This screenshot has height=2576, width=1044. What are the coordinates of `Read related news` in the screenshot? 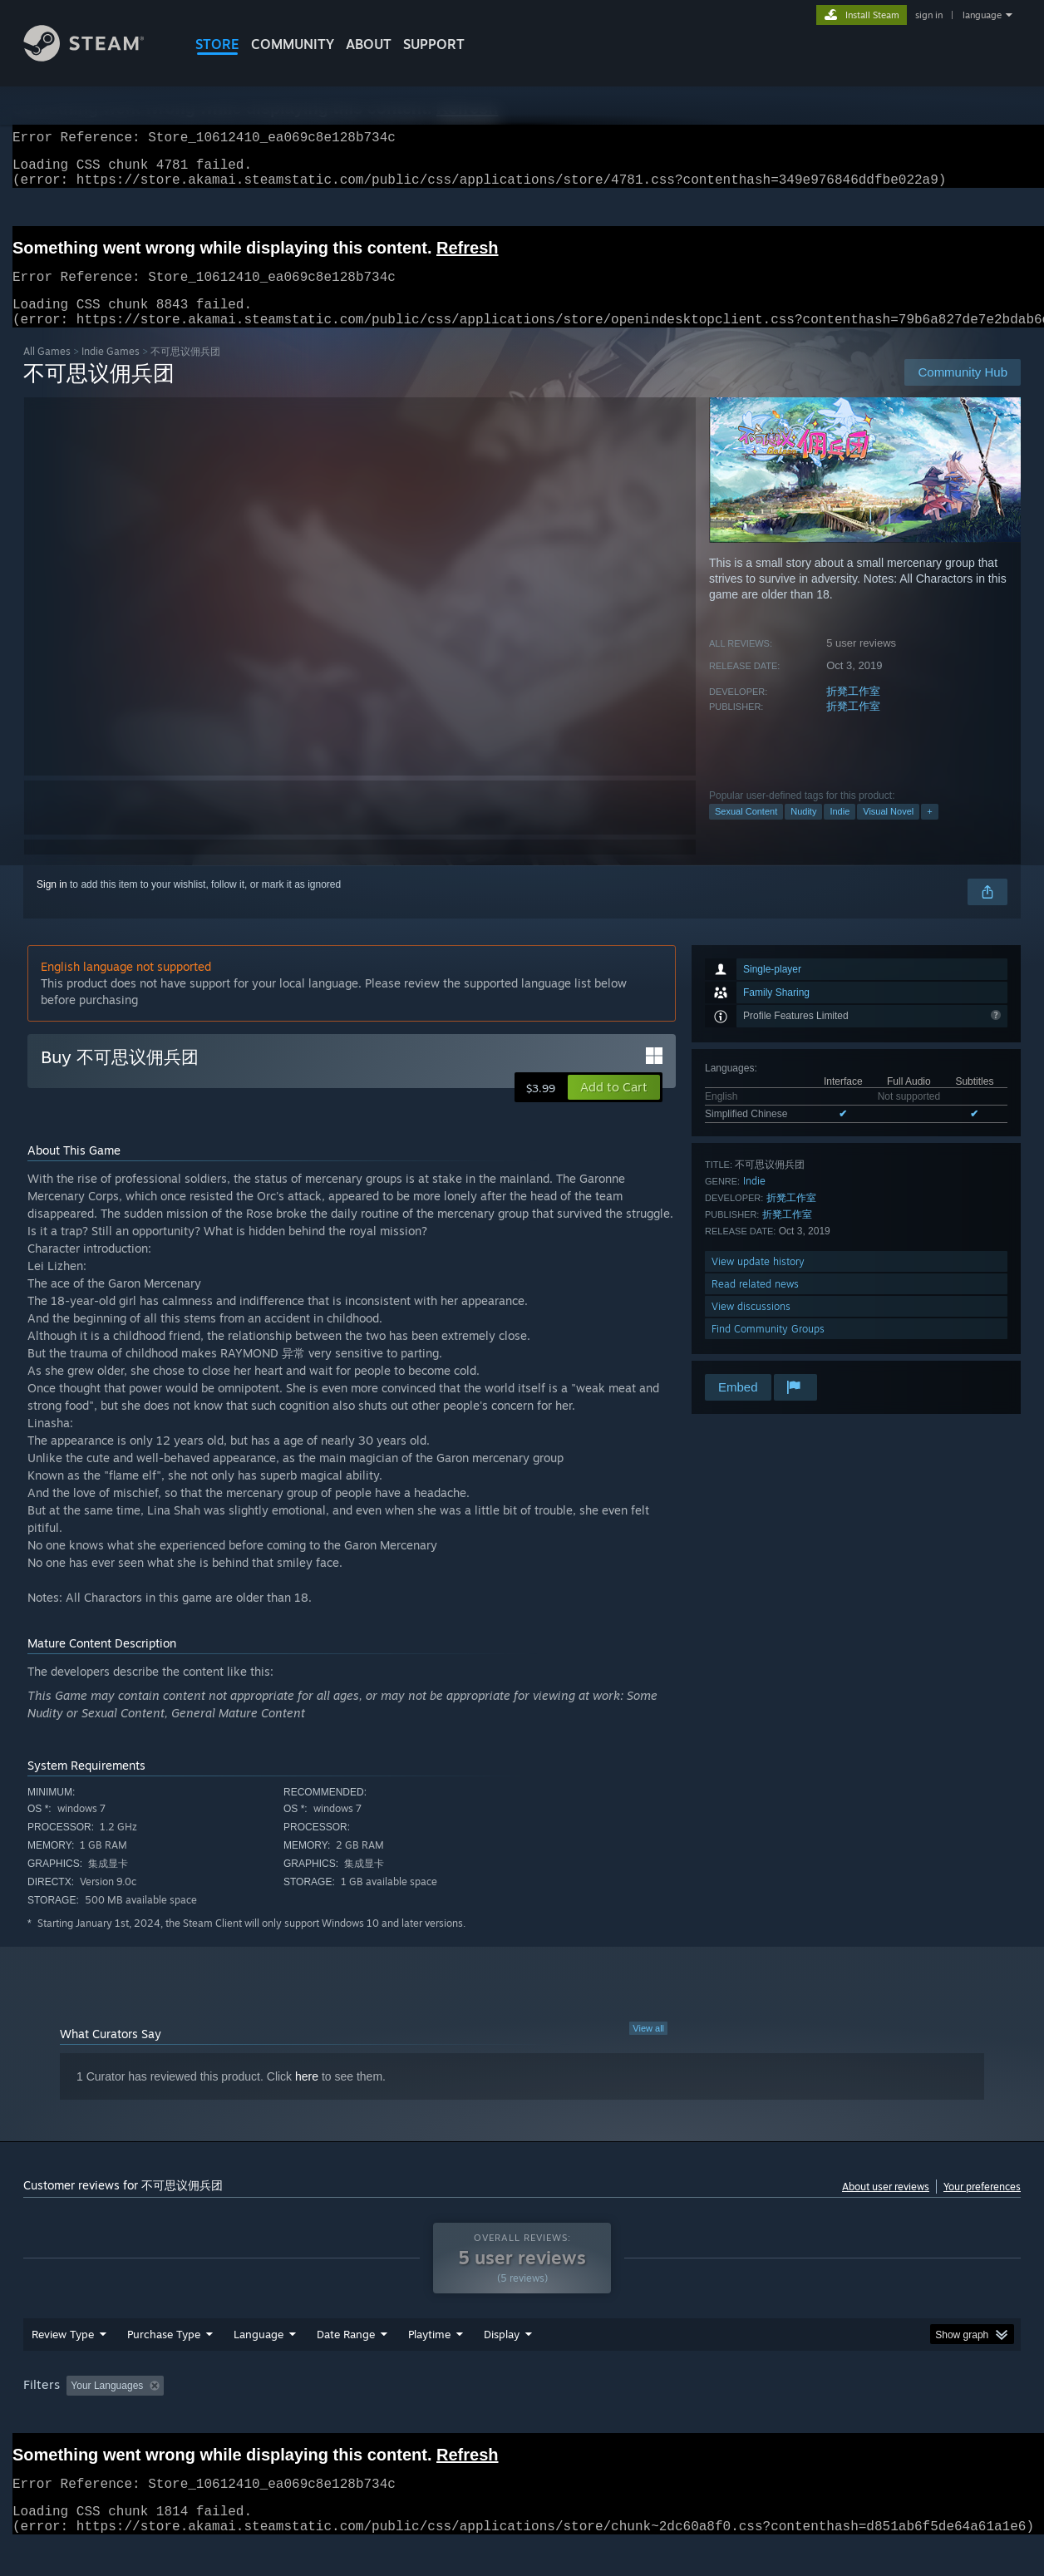 It's located at (755, 1304).